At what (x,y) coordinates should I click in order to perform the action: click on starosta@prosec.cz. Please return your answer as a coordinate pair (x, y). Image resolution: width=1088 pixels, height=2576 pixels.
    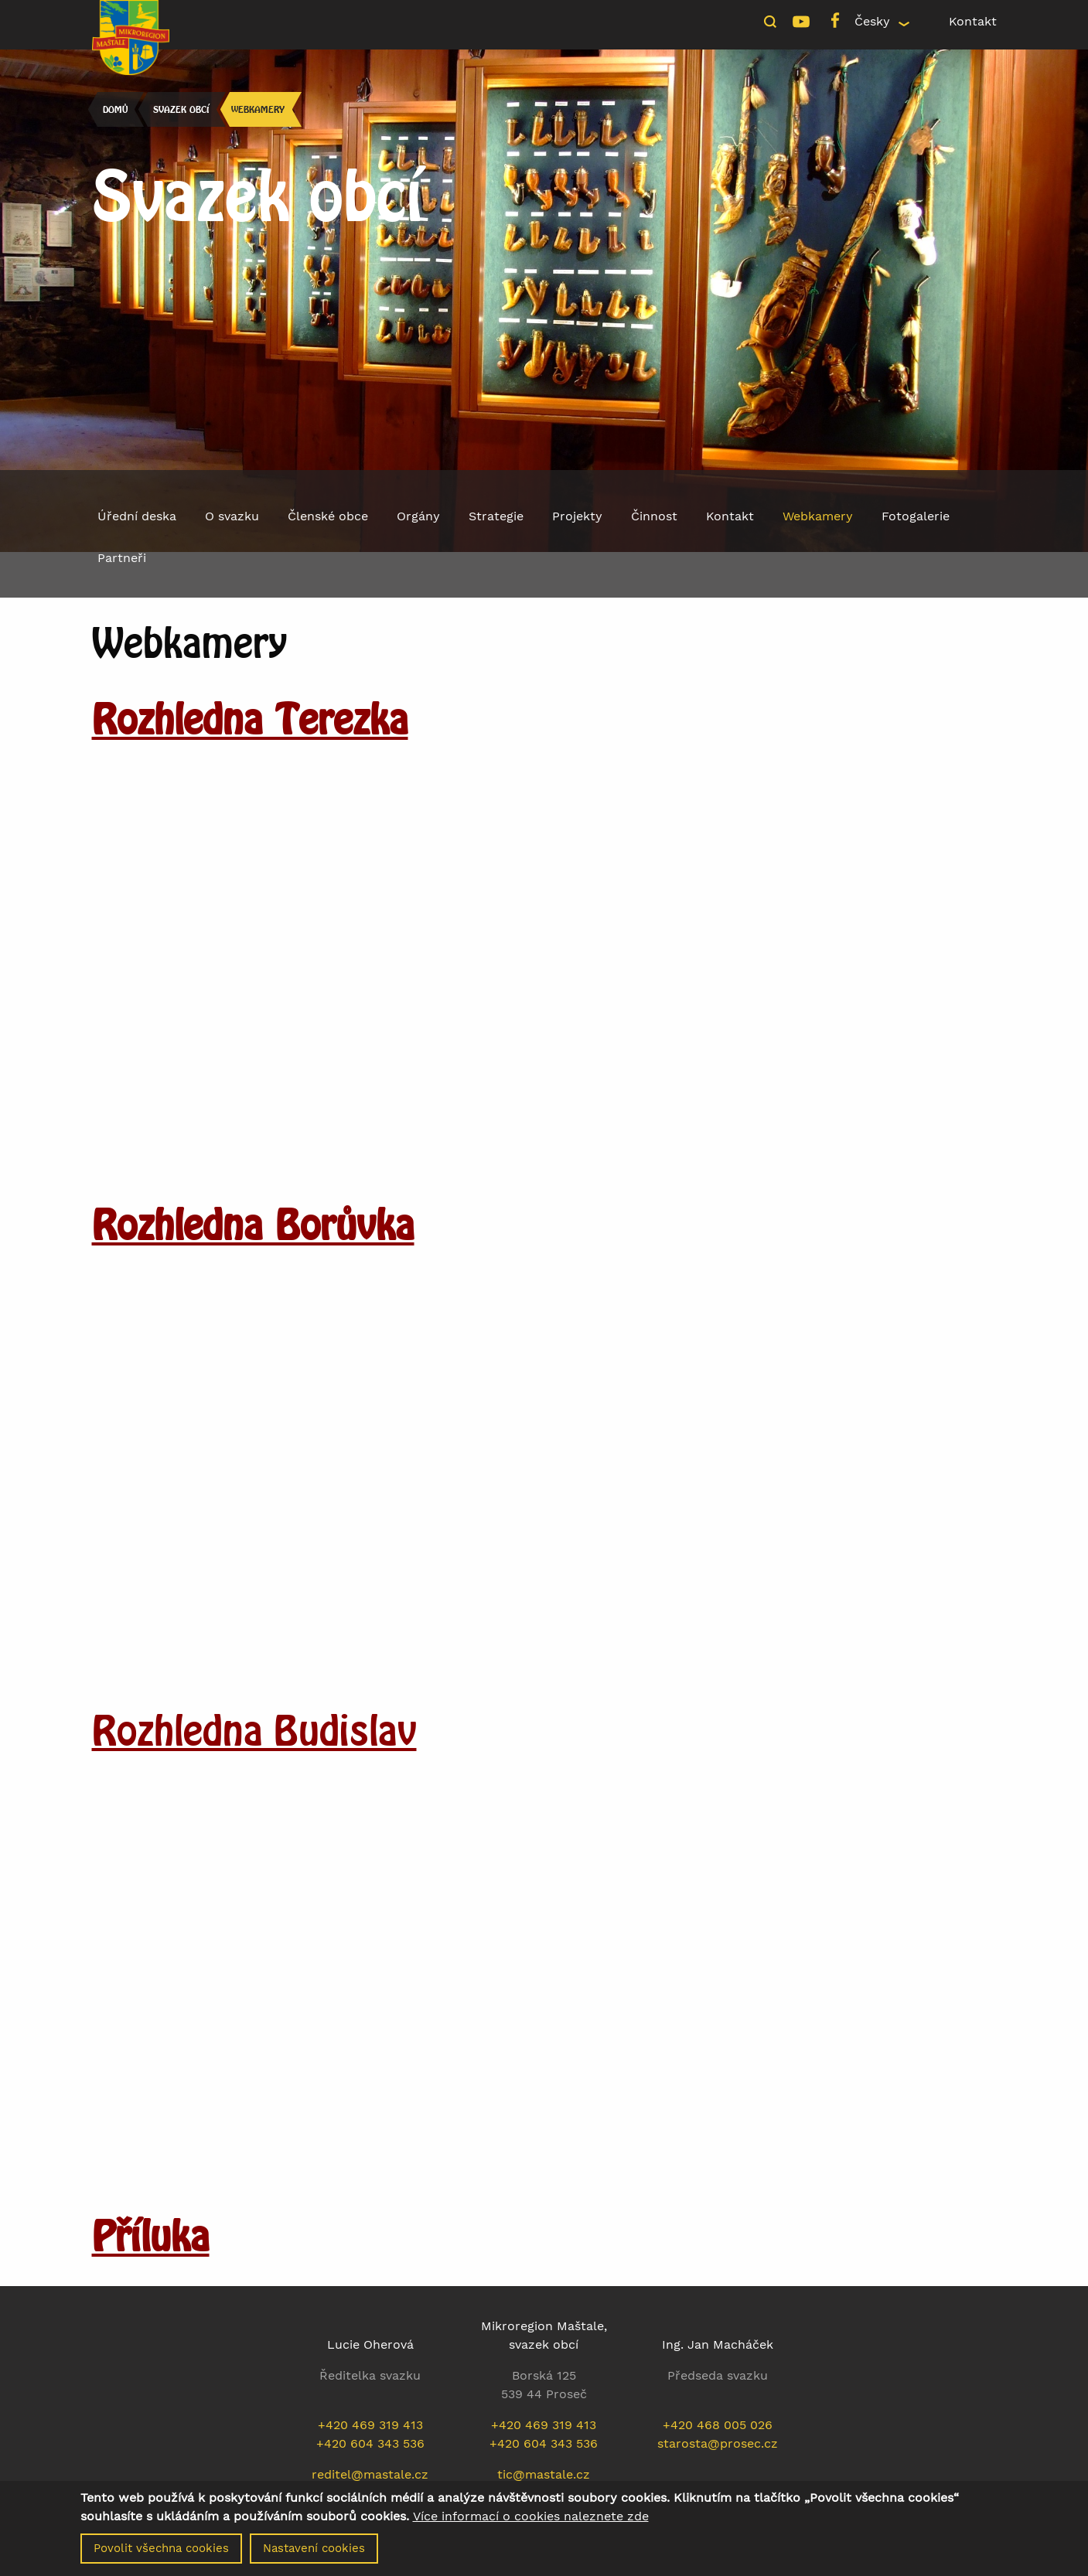
    Looking at the image, I should click on (717, 2443).